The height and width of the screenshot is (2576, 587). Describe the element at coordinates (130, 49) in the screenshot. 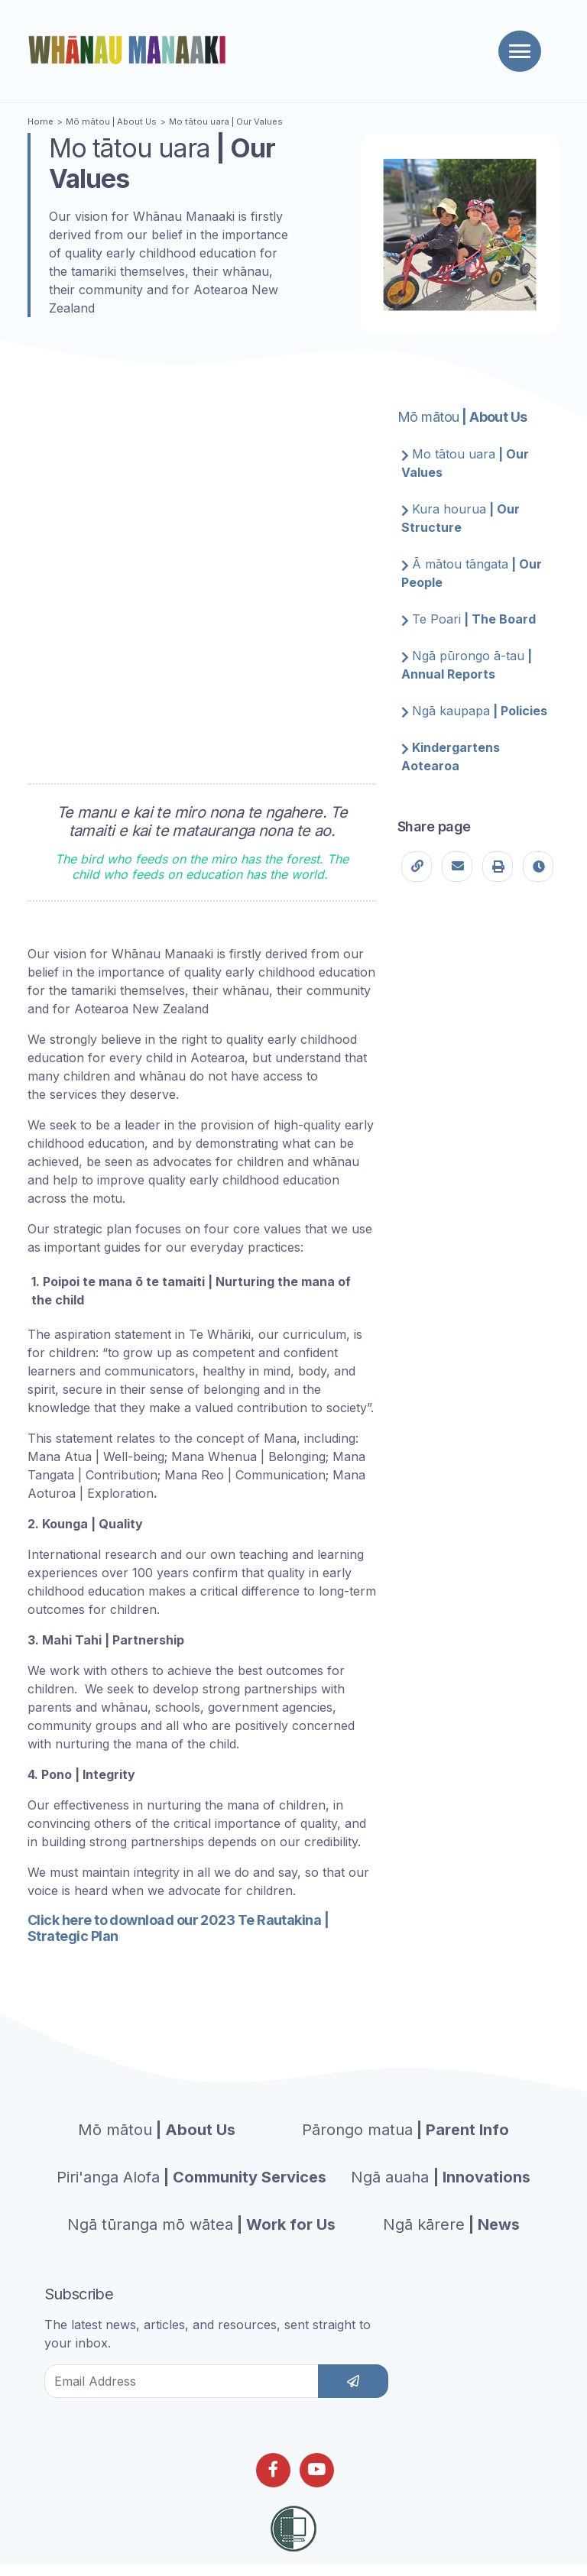

I see `[Homepage]` at that location.